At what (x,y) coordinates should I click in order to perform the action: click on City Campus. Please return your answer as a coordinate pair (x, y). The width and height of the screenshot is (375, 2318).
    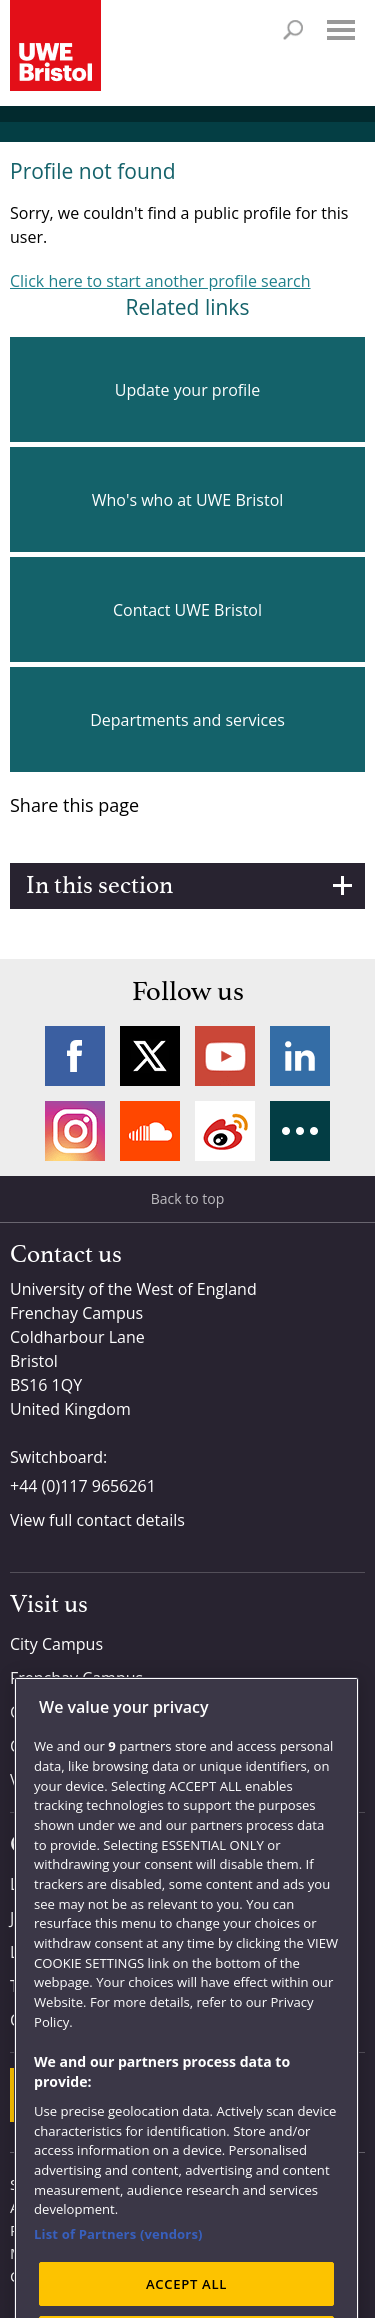
    Looking at the image, I should click on (56, 1644).